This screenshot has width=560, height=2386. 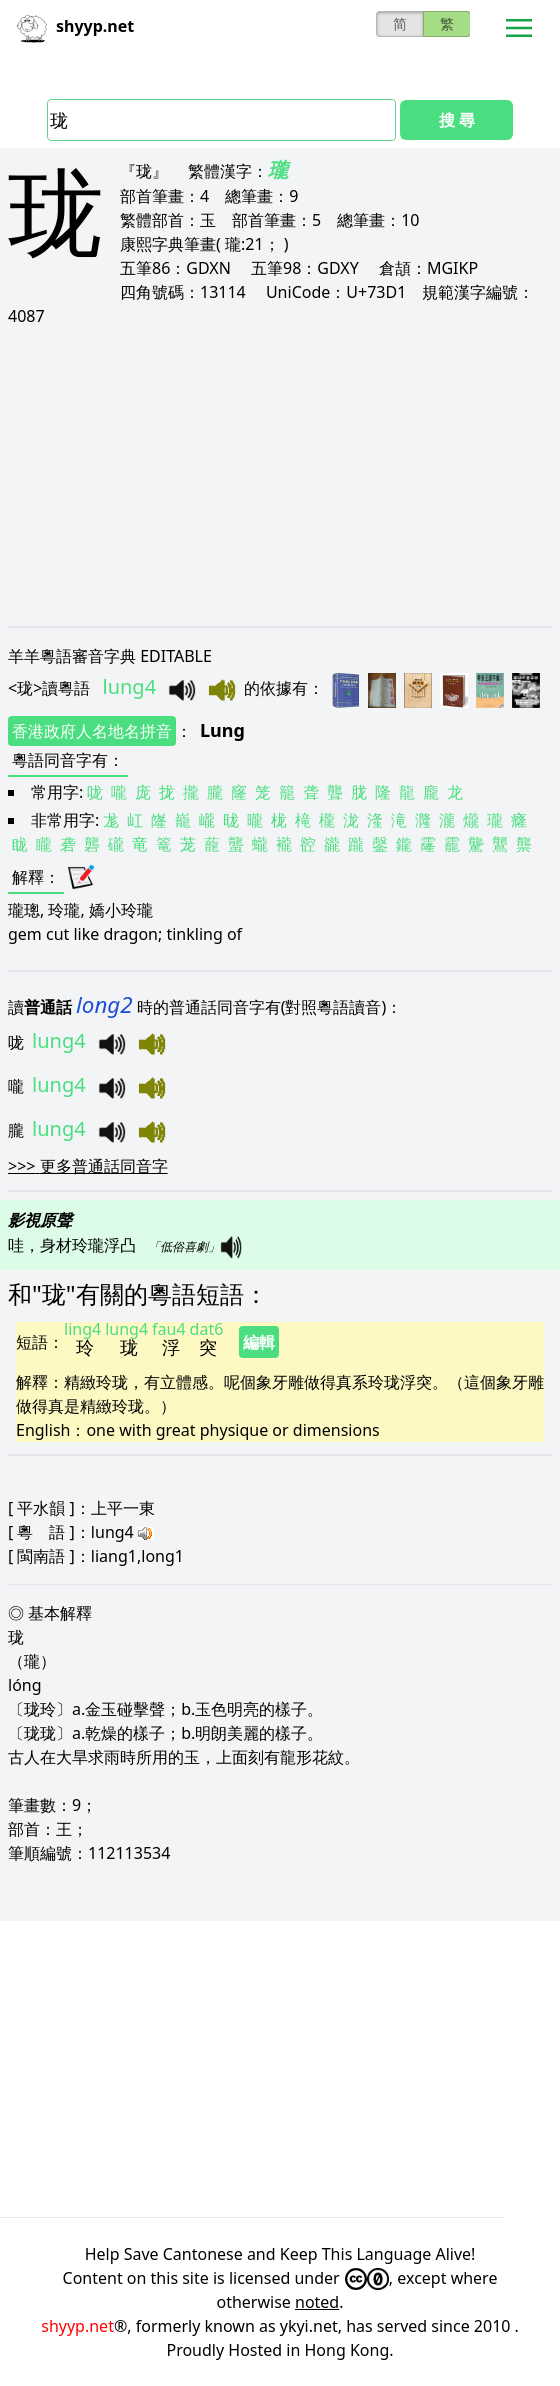 I want to click on 搜 尋, so click(x=457, y=120).